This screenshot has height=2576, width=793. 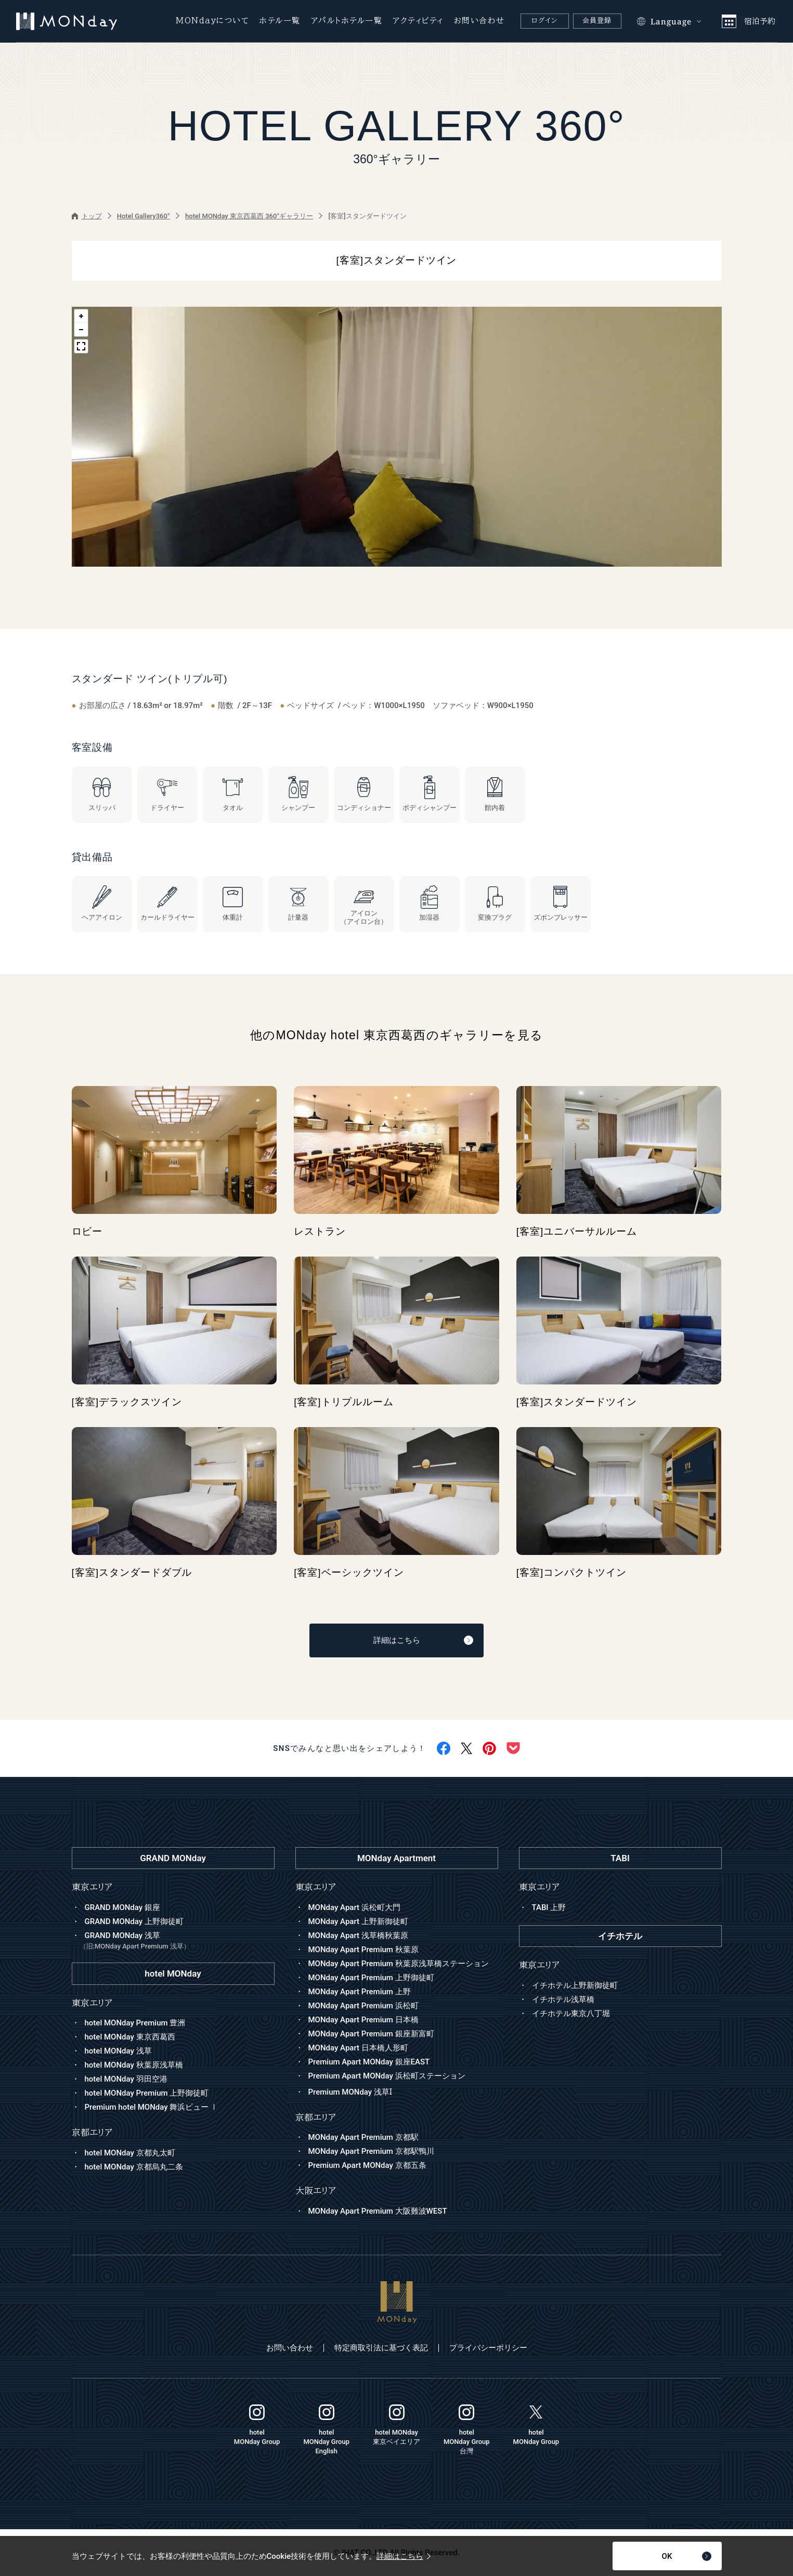 What do you see at coordinates (575, 1985) in the screenshot?
I see `イチホテル上野新御徒町` at bounding box center [575, 1985].